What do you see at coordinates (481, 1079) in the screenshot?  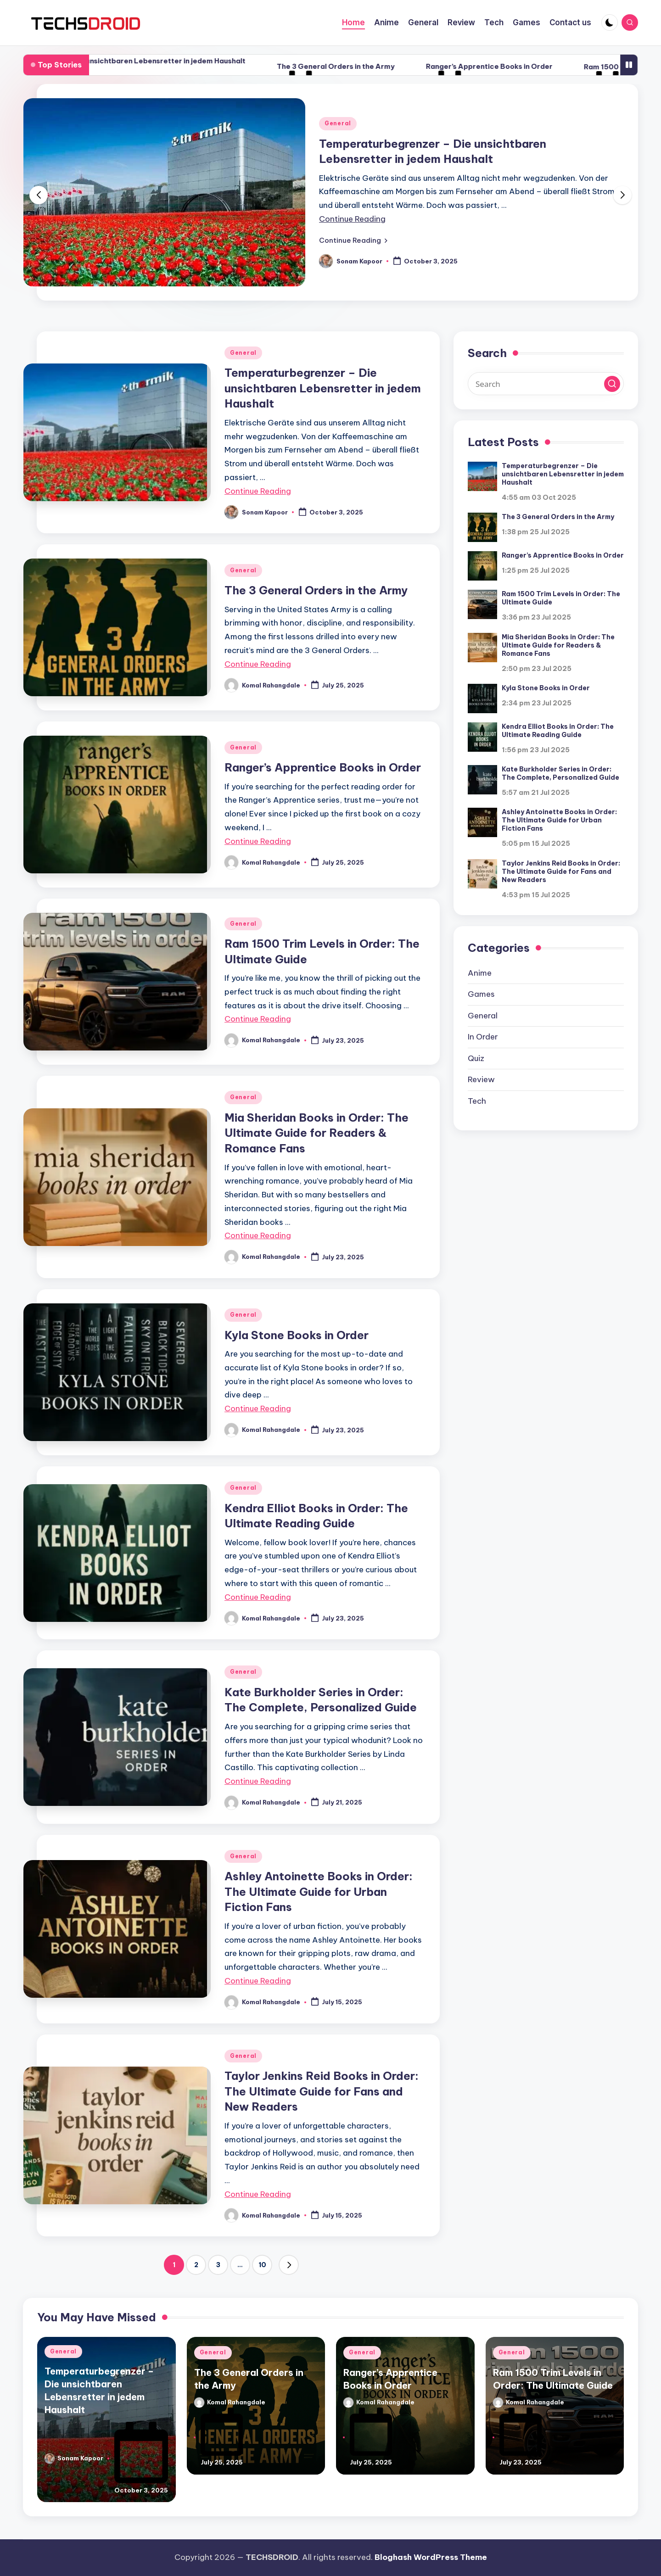 I see `Review` at bounding box center [481, 1079].